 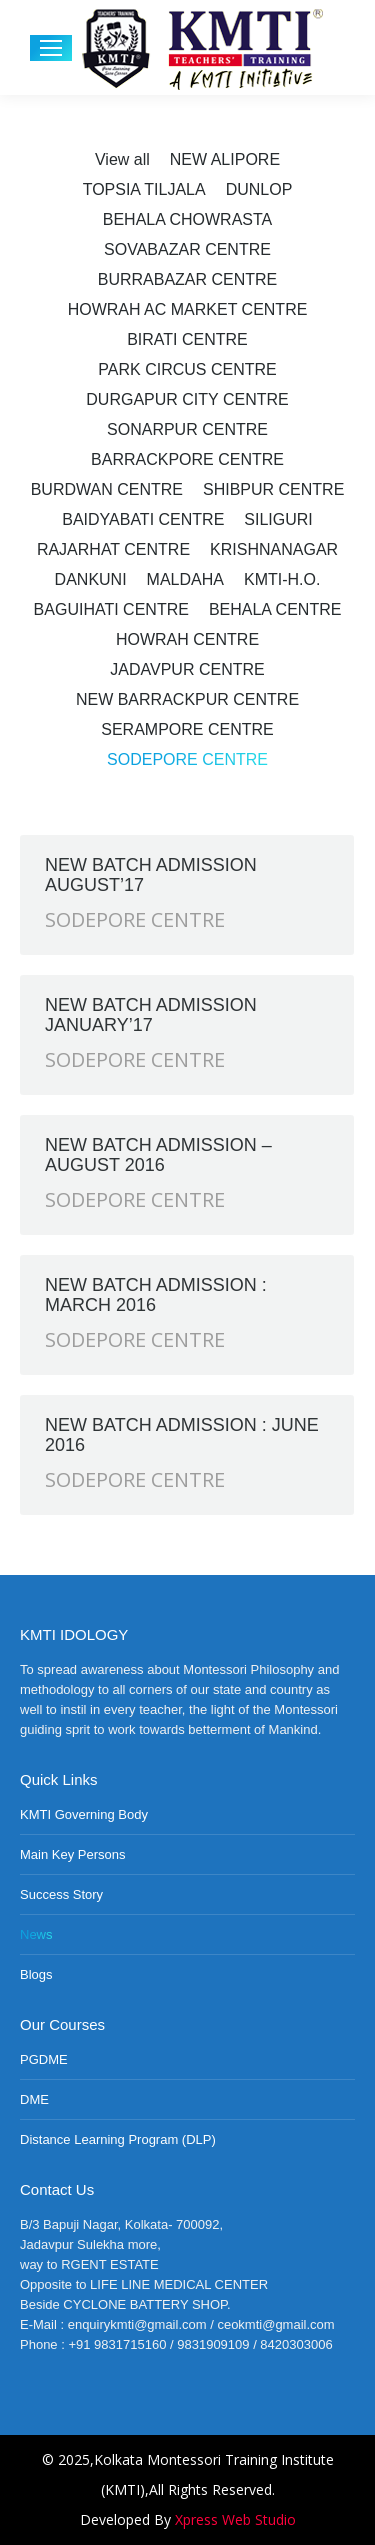 I want to click on TOPSIA TILJALA [Apply filter: TOPSIA TILJALA], so click(x=144, y=189).